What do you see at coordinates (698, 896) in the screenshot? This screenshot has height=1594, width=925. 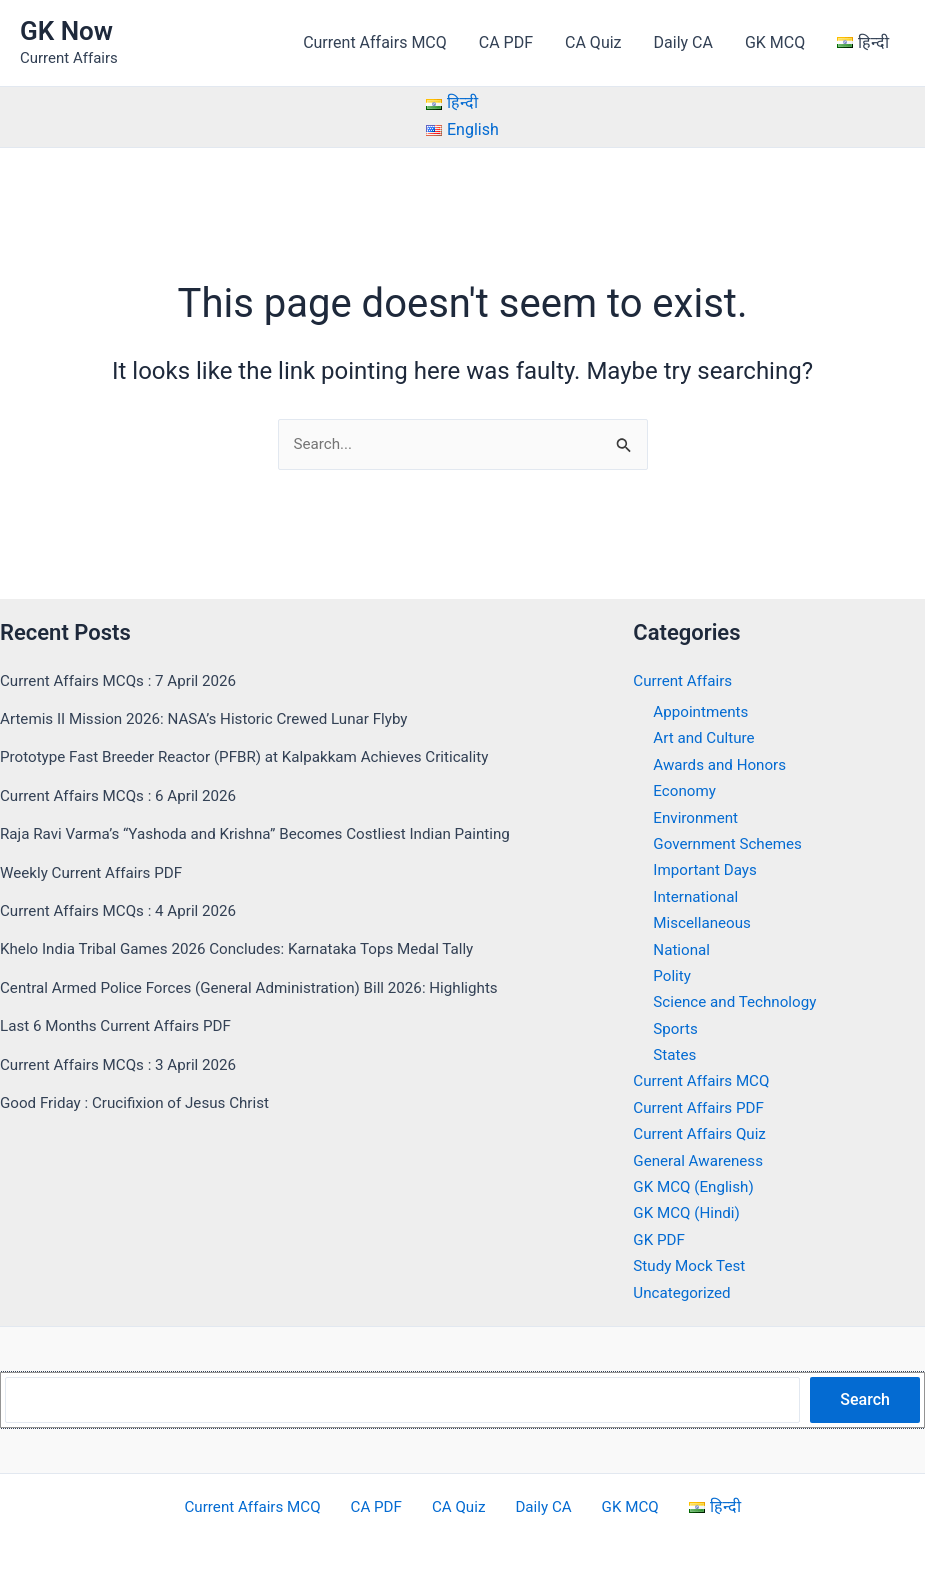 I see `International` at bounding box center [698, 896].